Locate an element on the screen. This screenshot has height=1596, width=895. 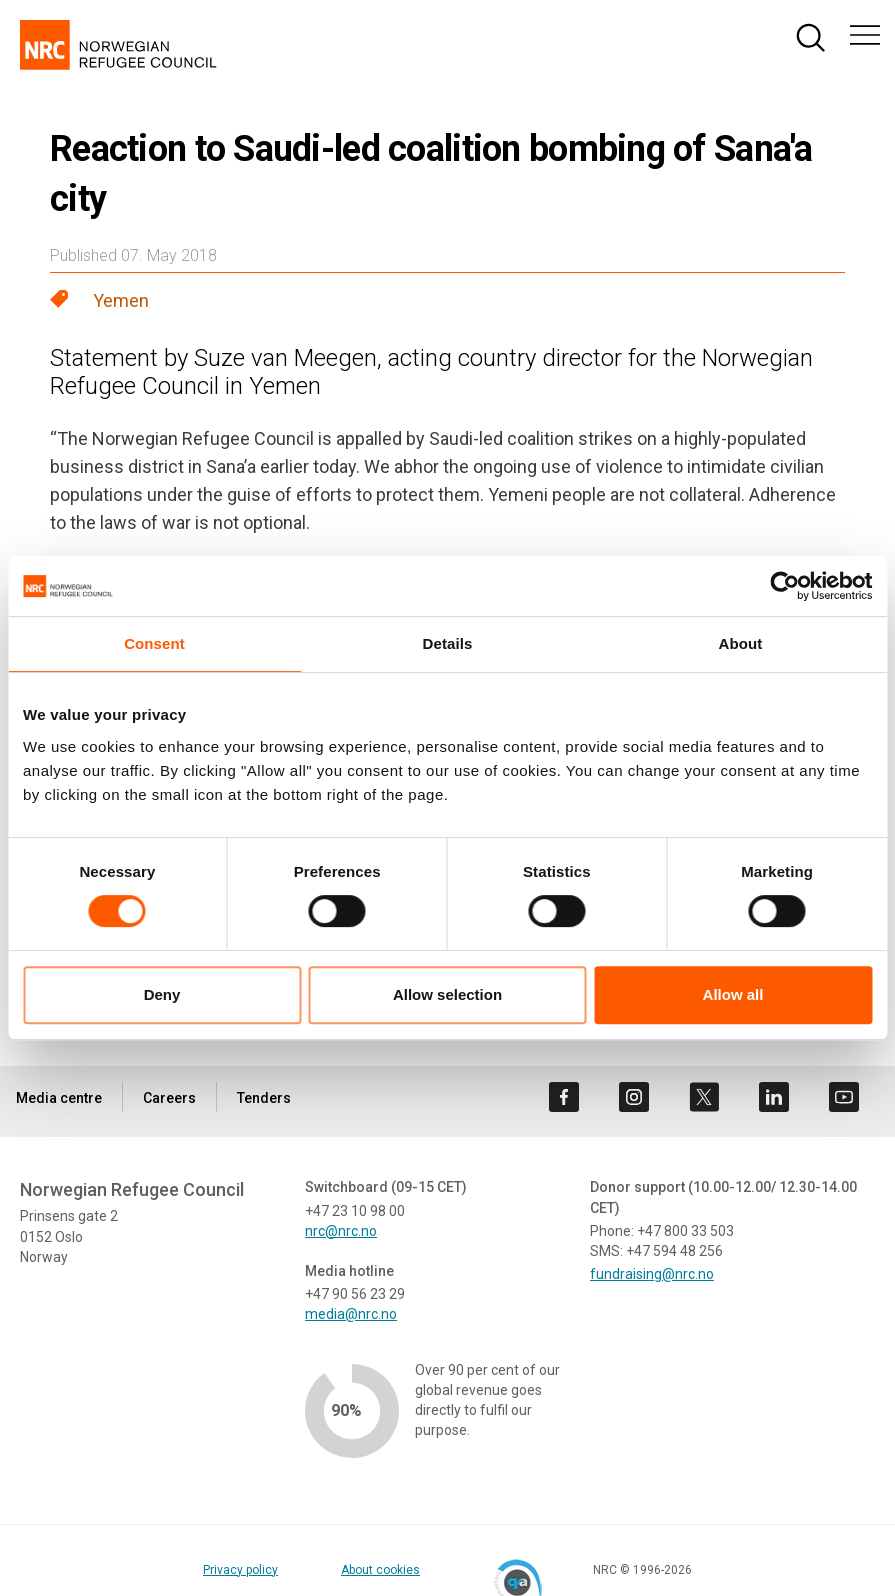
[Visit us on twitter] is located at coordinates (704, 1097).